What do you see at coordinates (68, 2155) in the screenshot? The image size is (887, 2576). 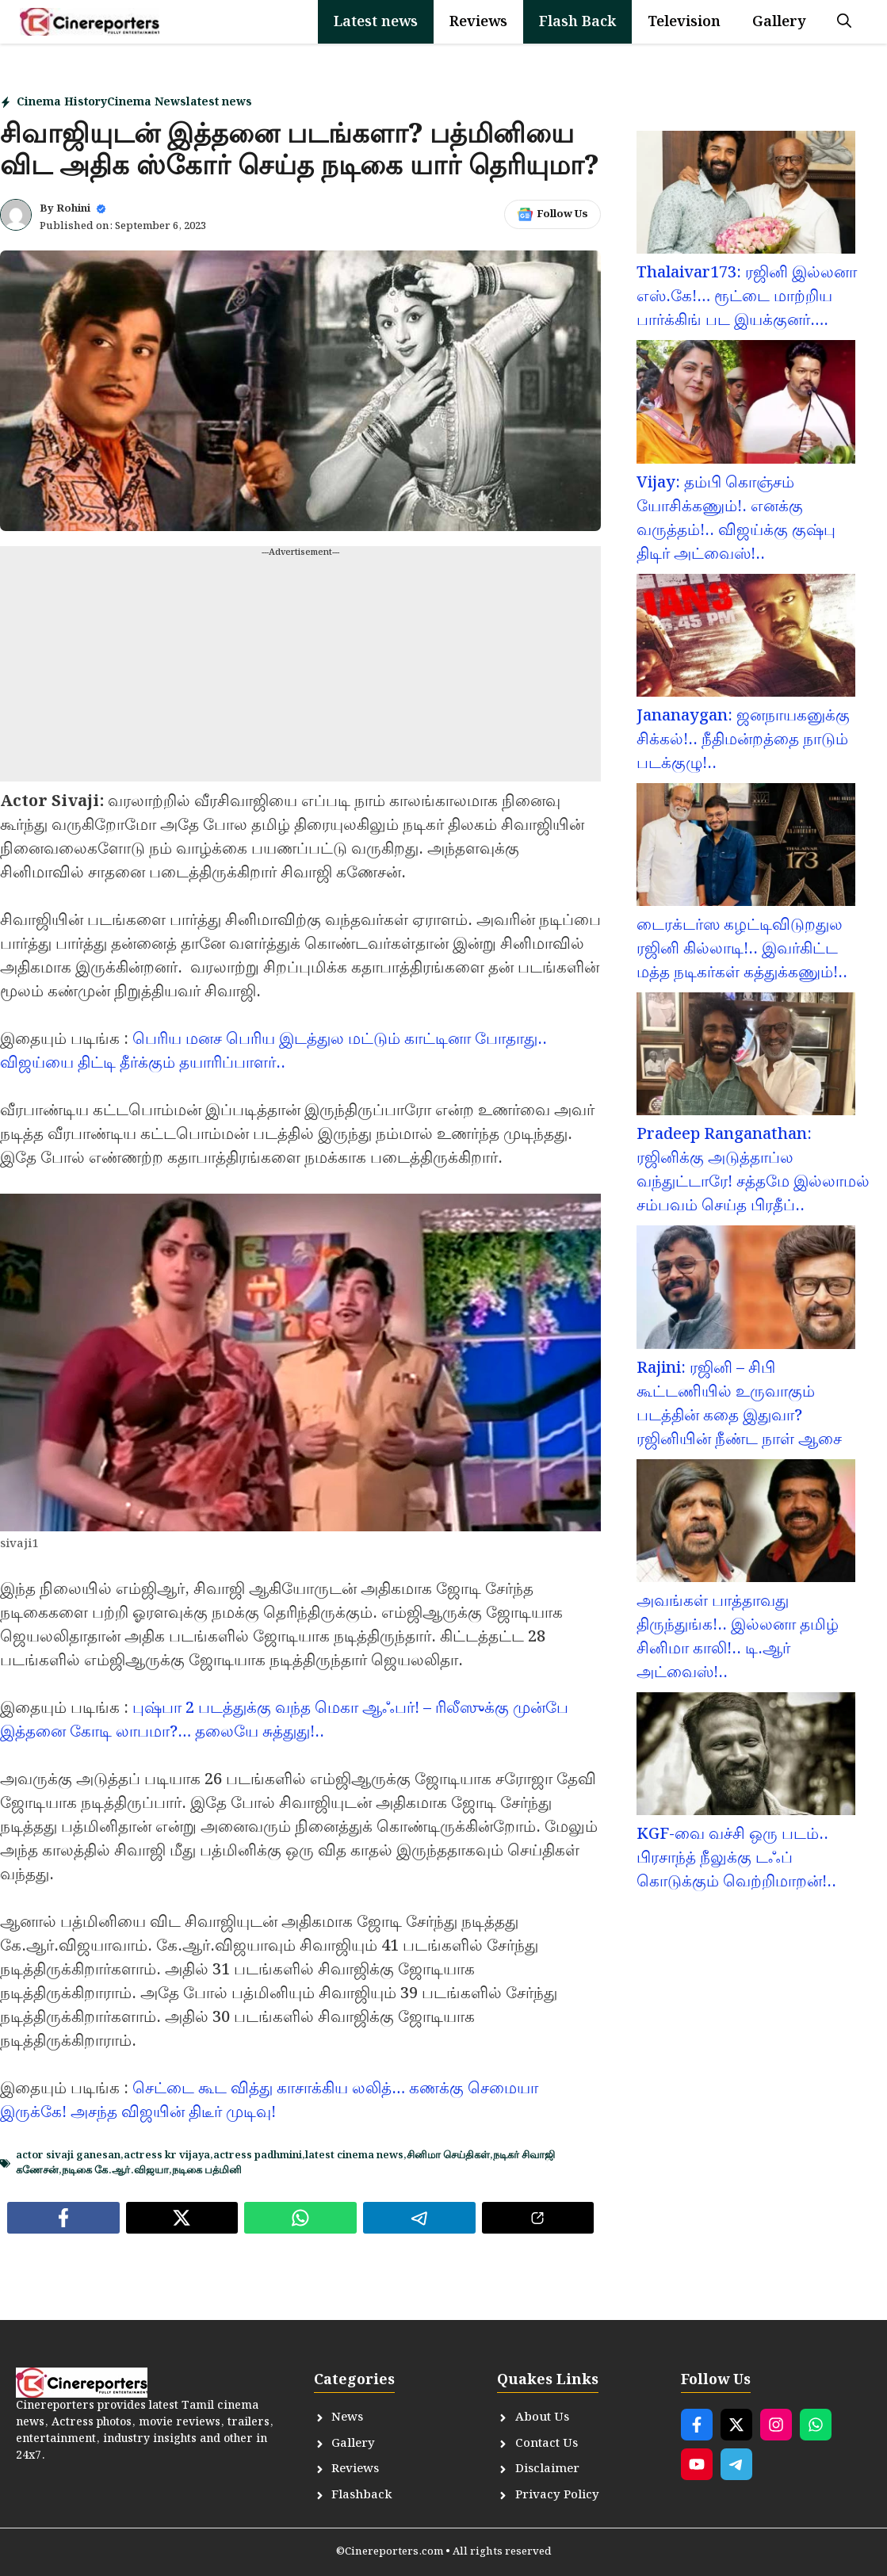 I see `actor sivaji ganesan` at bounding box center [68, 2155].